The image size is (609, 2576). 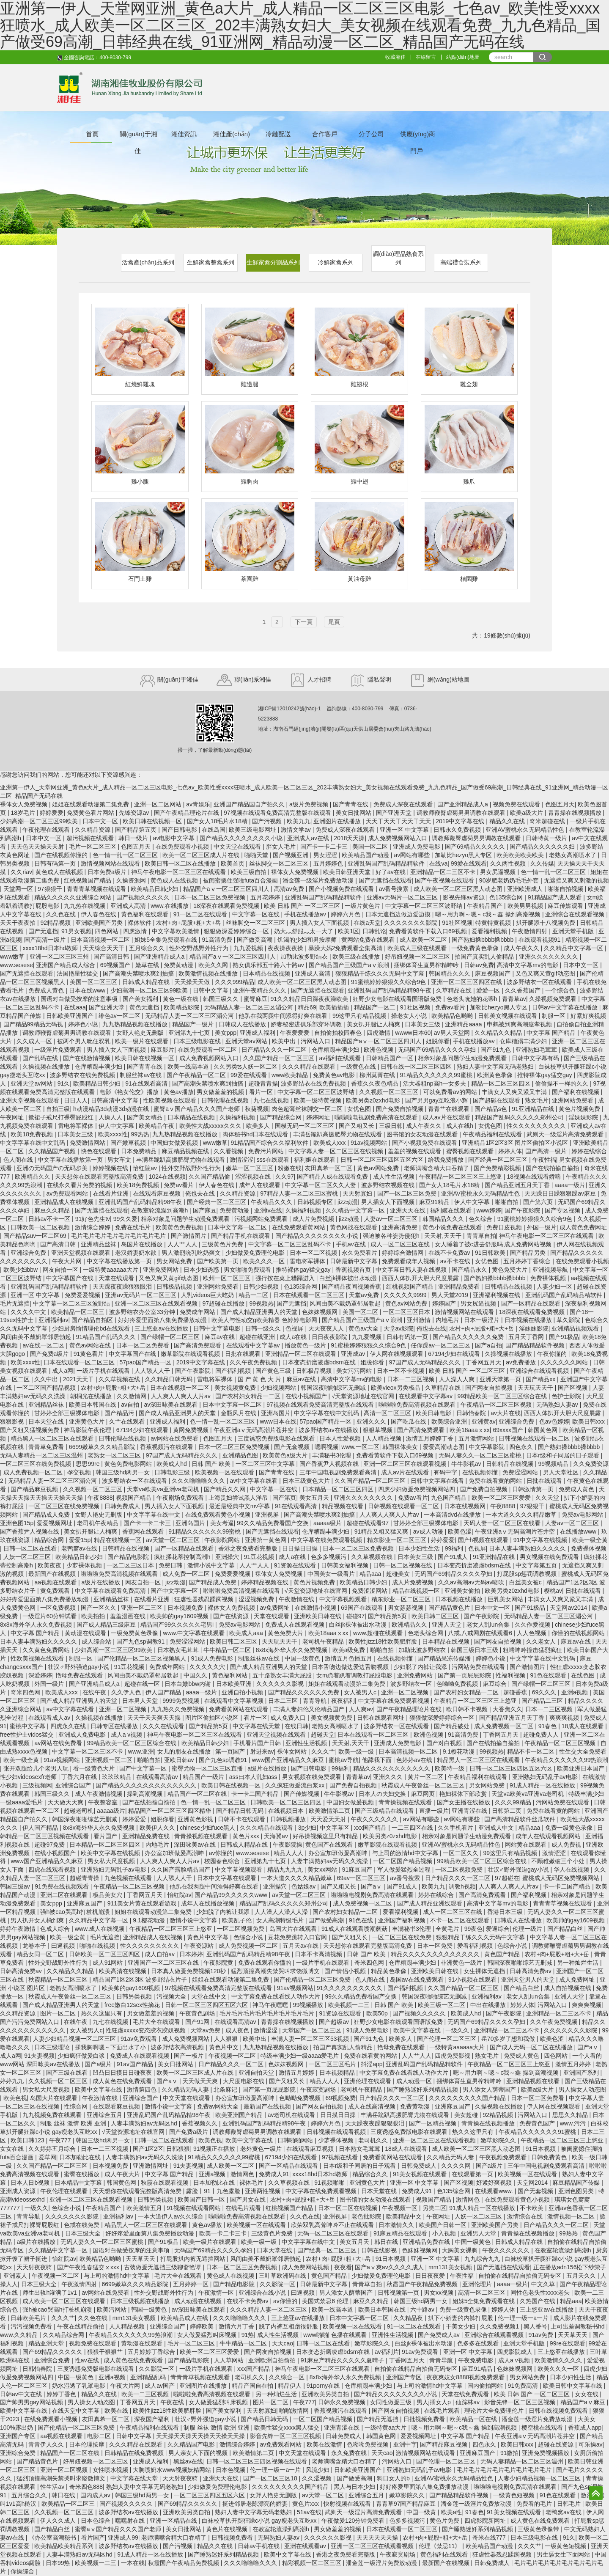 I want to click on 亚洲久久久, so click(x=372, y=1421).